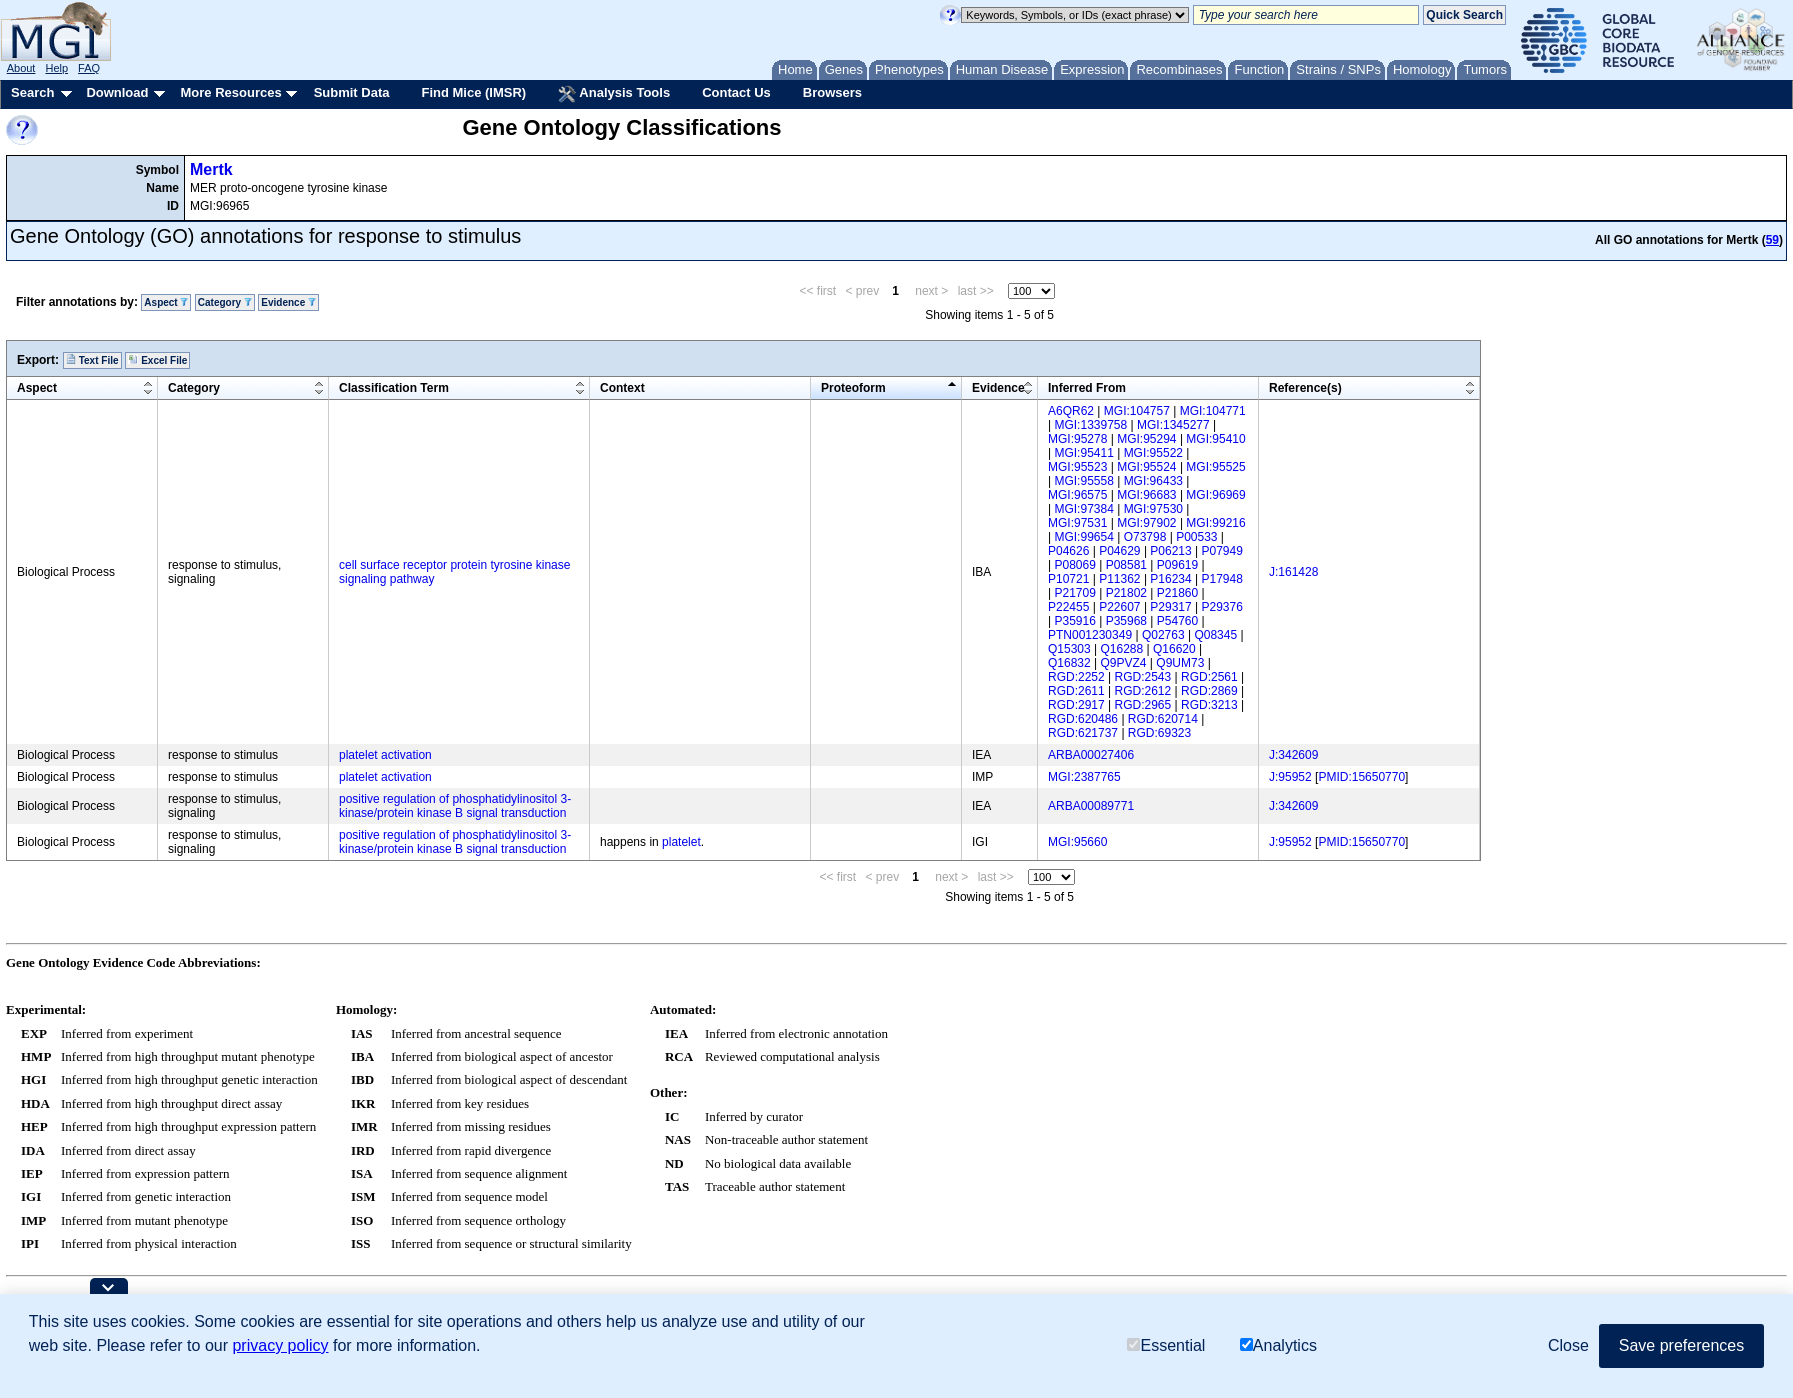 The width and height of the screenshot is (1793, 1398). I want to click on RGD:620714, so click(1163, 719).